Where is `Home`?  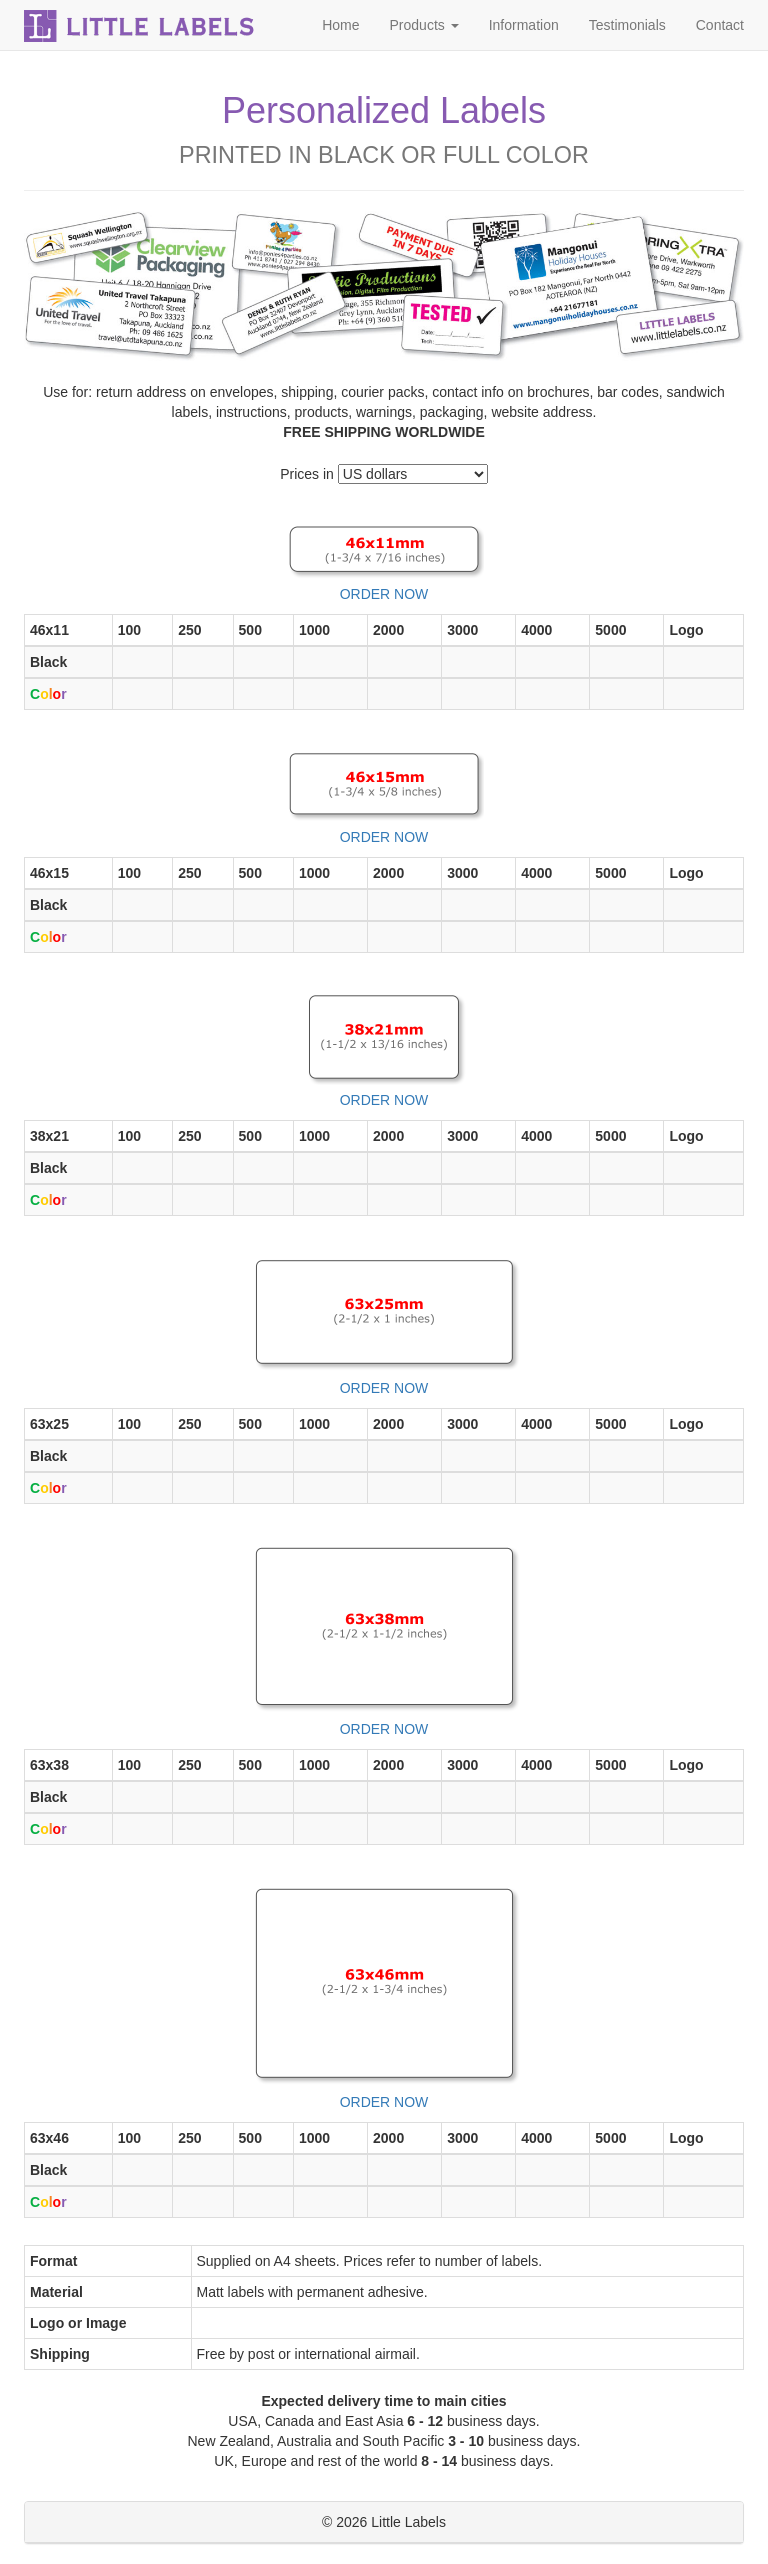 Home is located at coordinates (340, 25).